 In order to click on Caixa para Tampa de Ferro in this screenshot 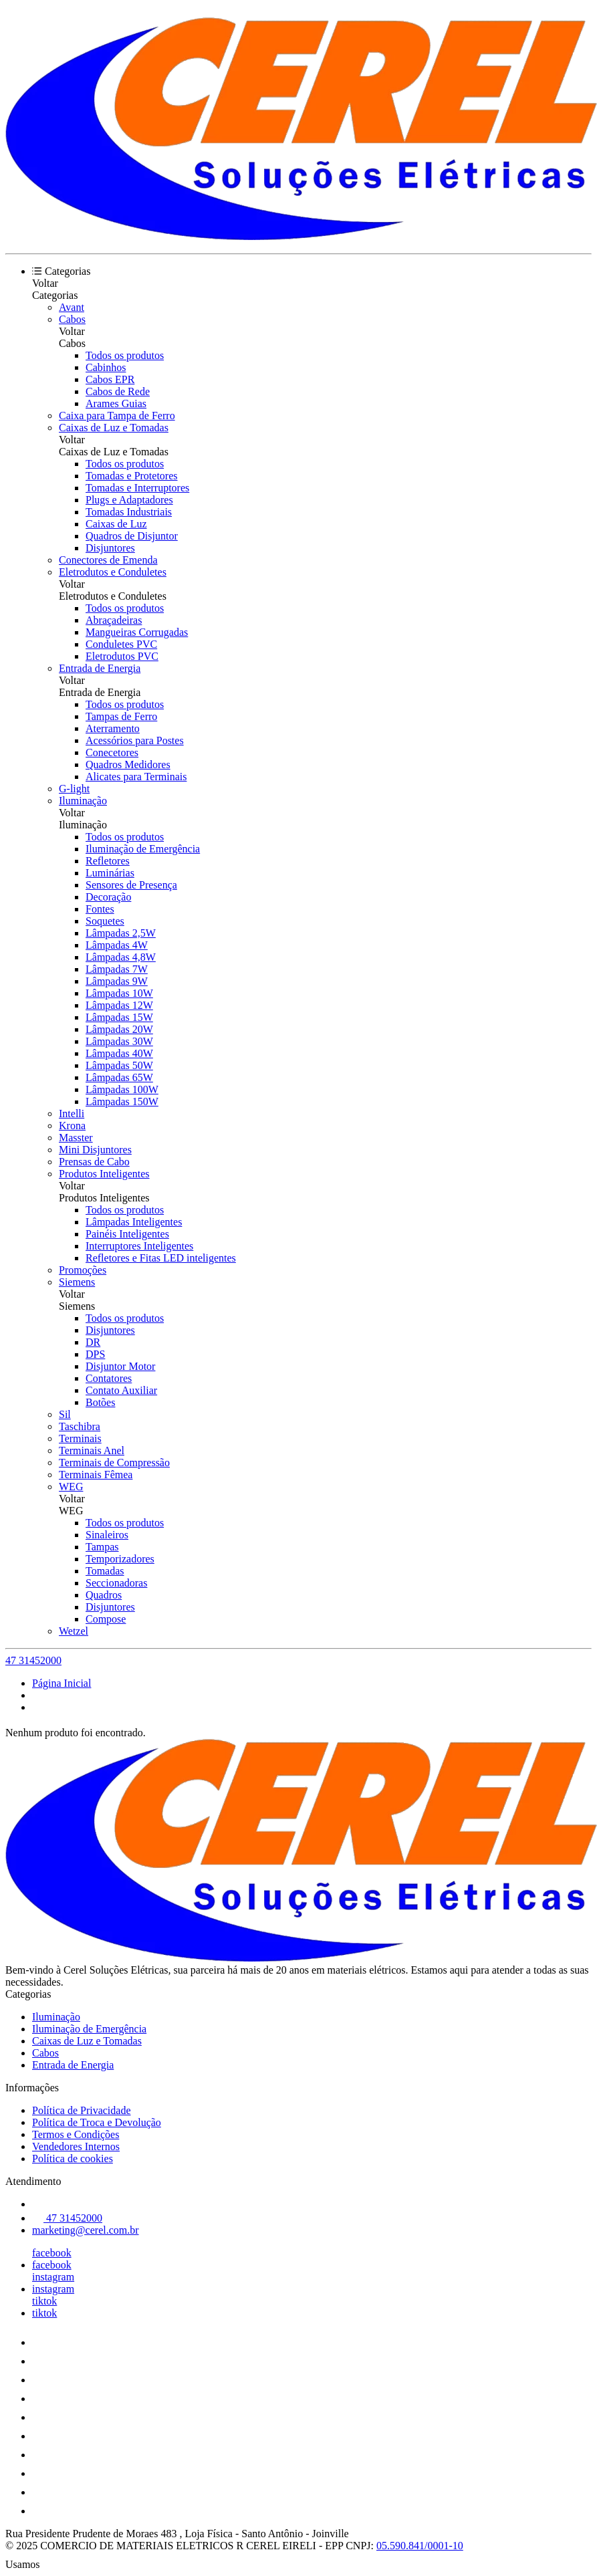, I will do `click(117, 415)`.